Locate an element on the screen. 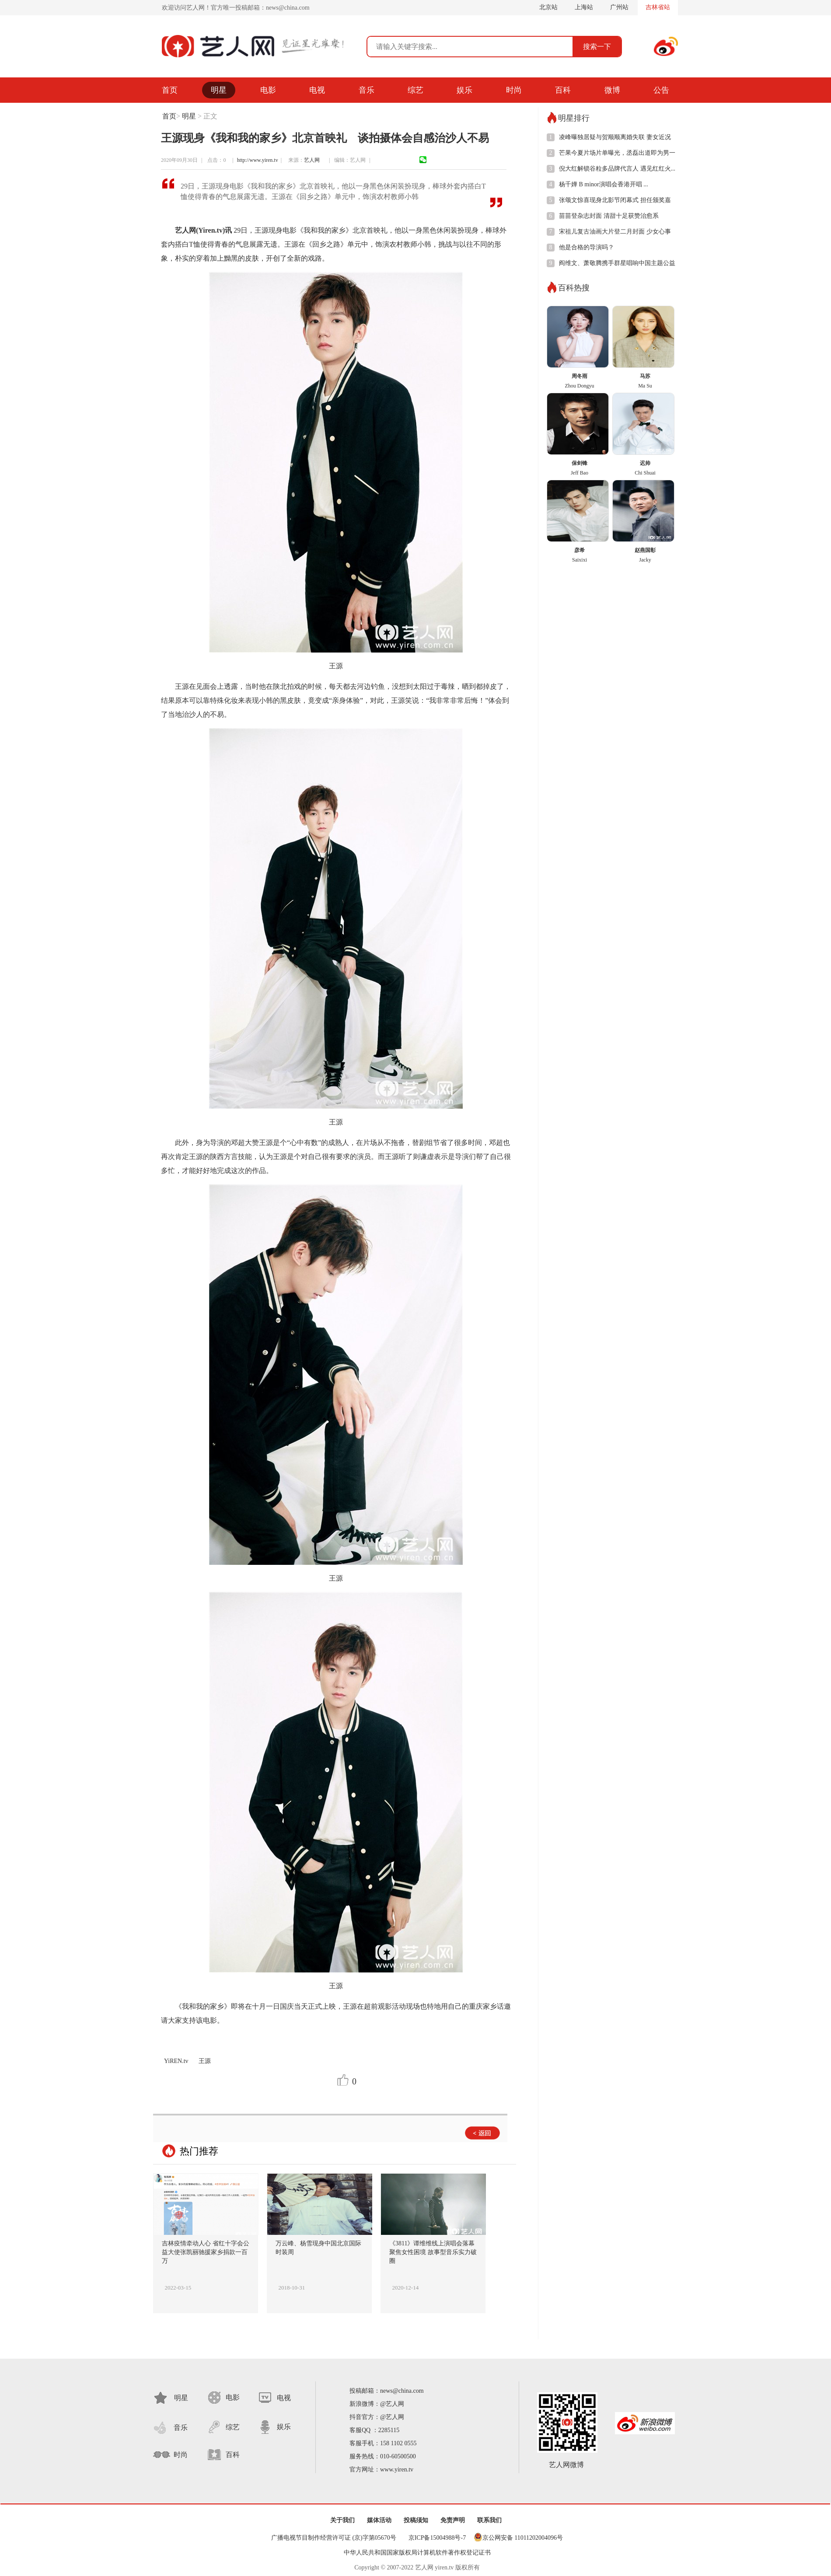 Image resolution: width=831 pixels, height=2576 pixels. 电影 is located at coordinates (268, 90).